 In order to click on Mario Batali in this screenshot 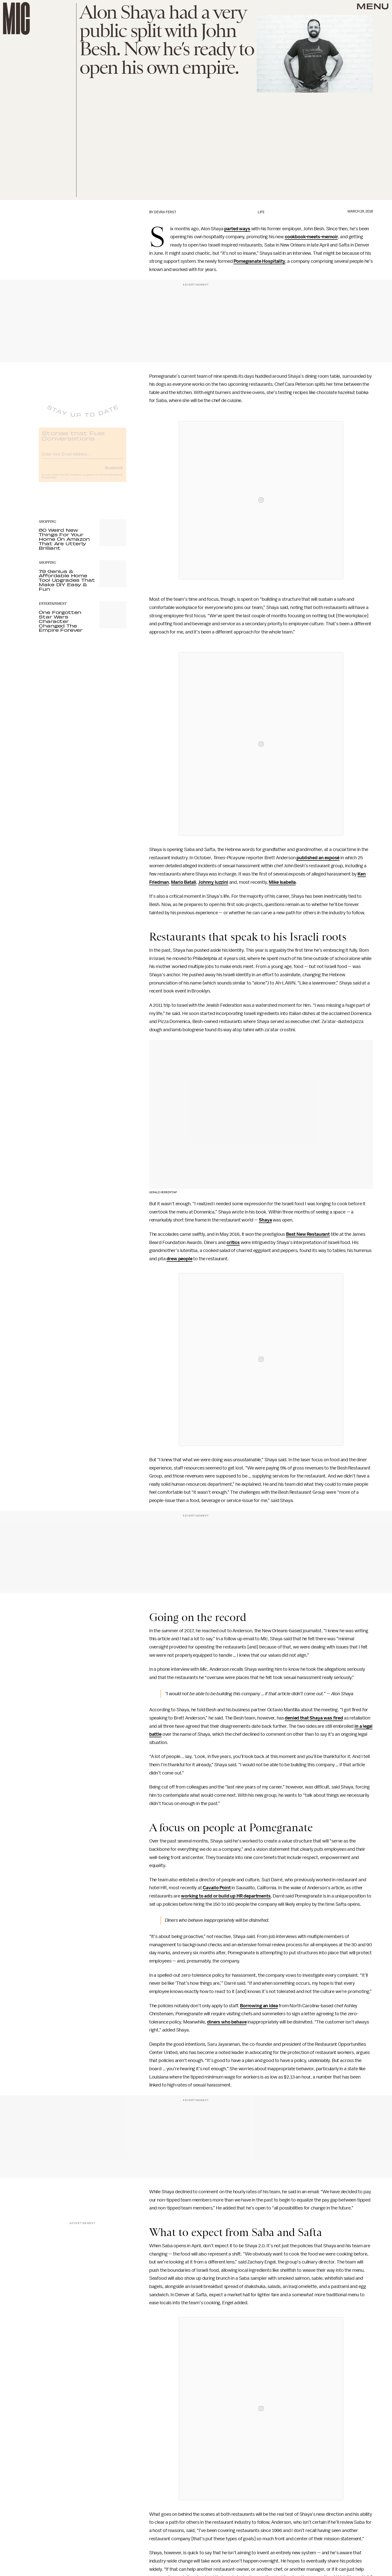, I will do `click(183, 882)`.